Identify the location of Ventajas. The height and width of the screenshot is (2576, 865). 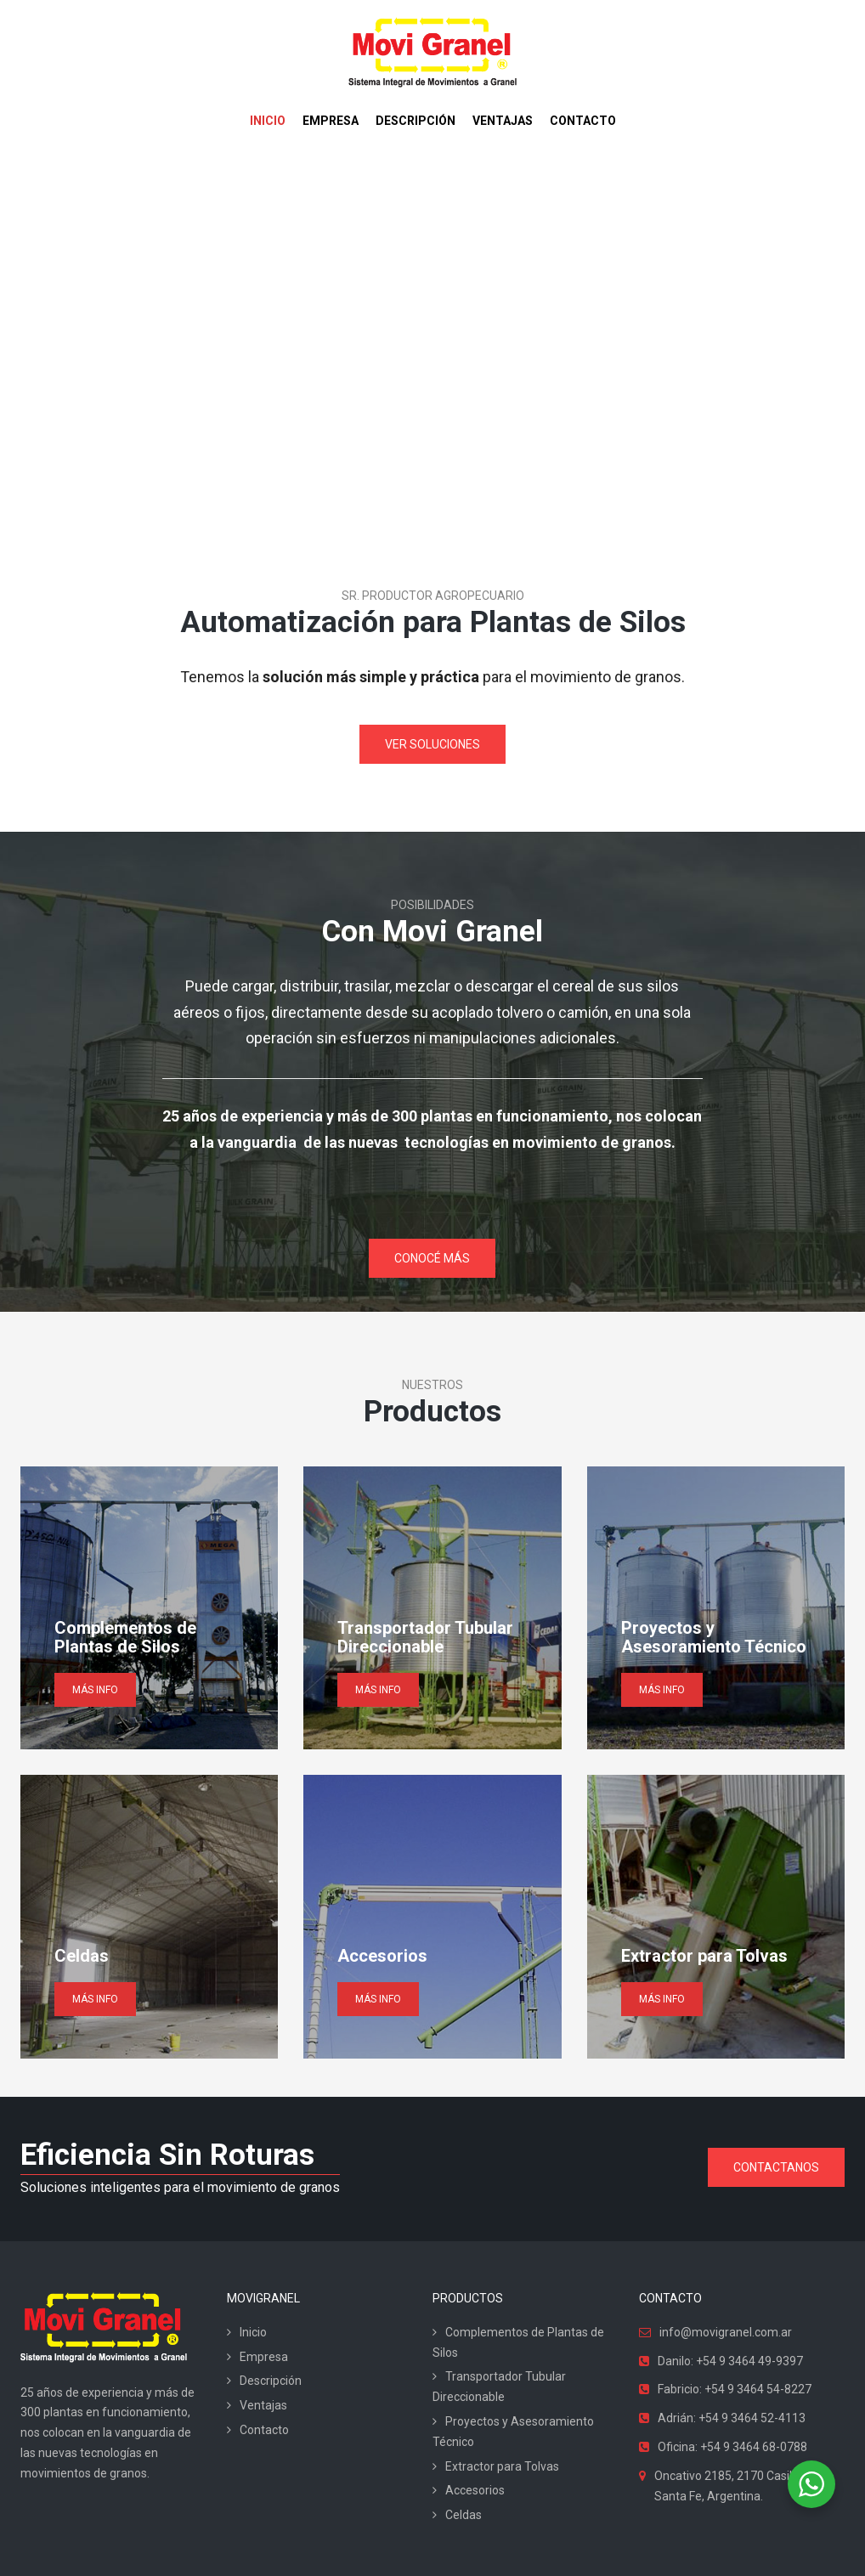
(263, 2405).